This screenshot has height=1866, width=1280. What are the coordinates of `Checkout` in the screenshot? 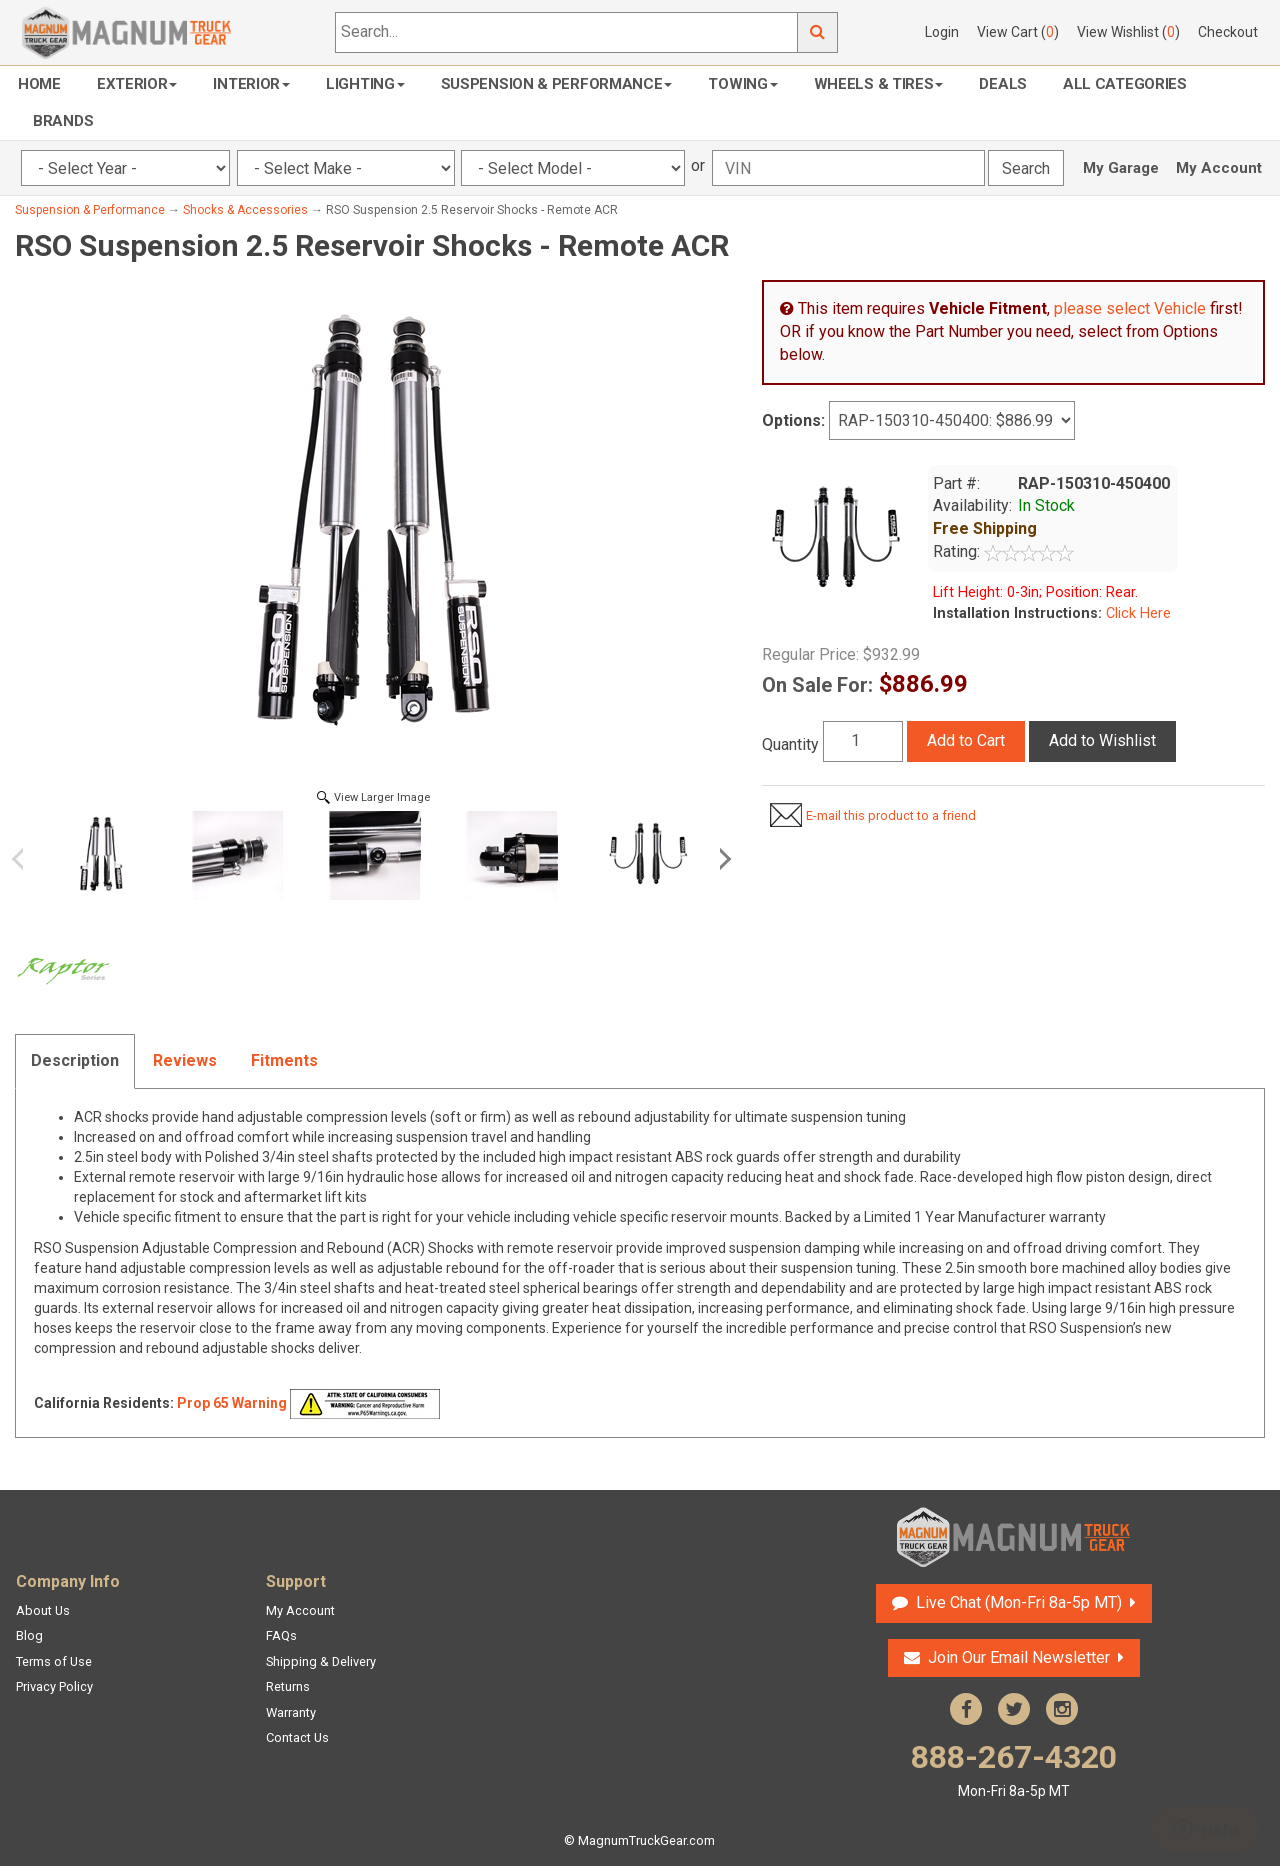 It's located at (1228, 32).